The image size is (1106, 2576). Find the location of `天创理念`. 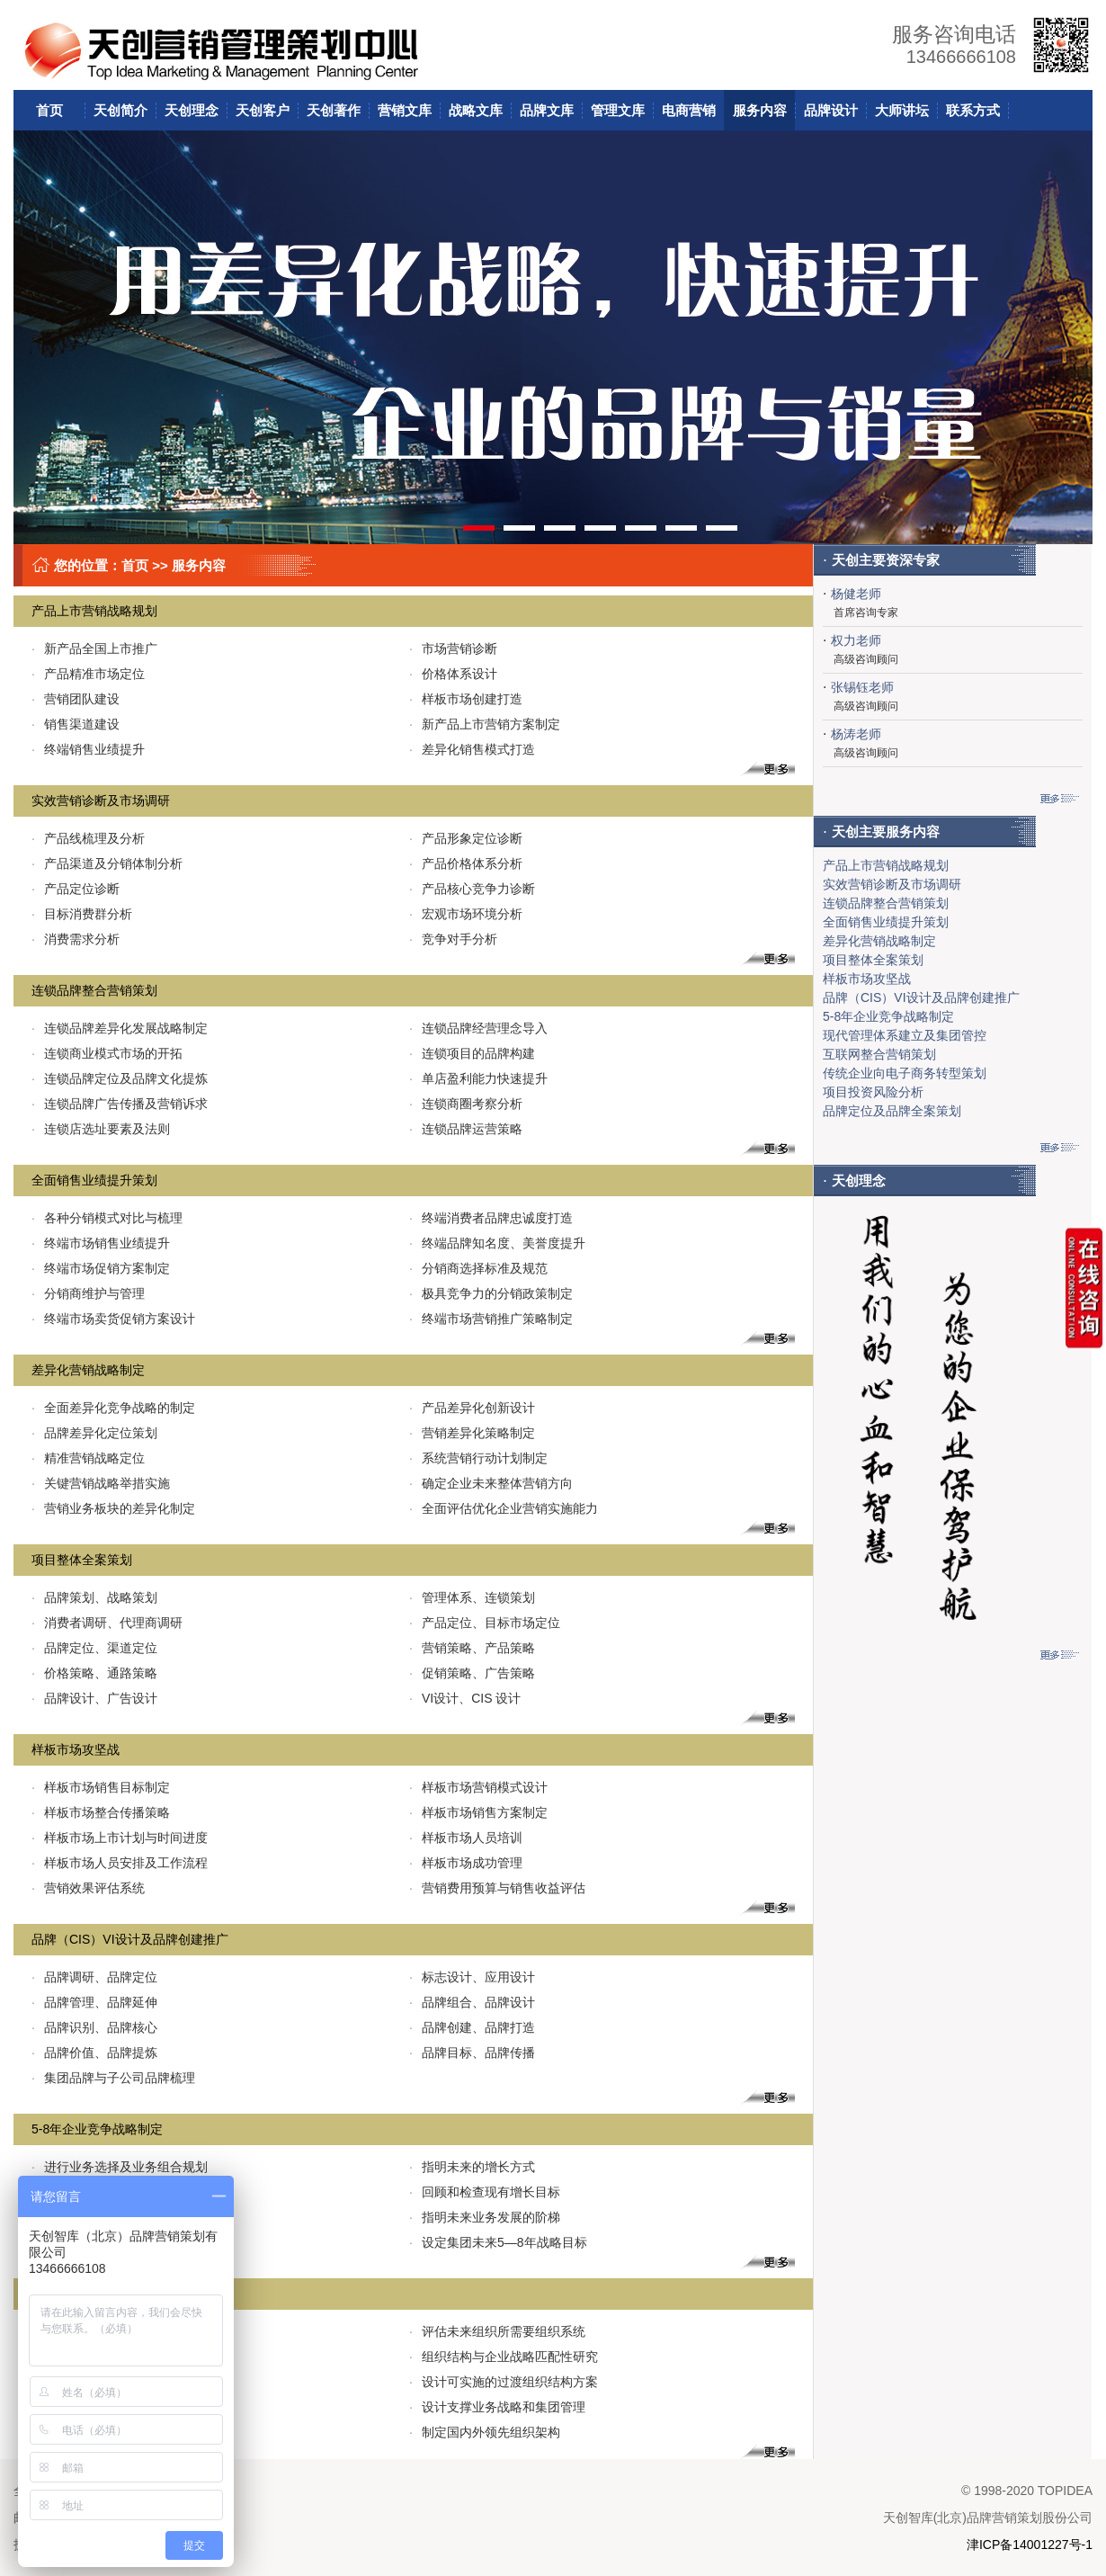

天创理念 is located at coordinates (192, 110).